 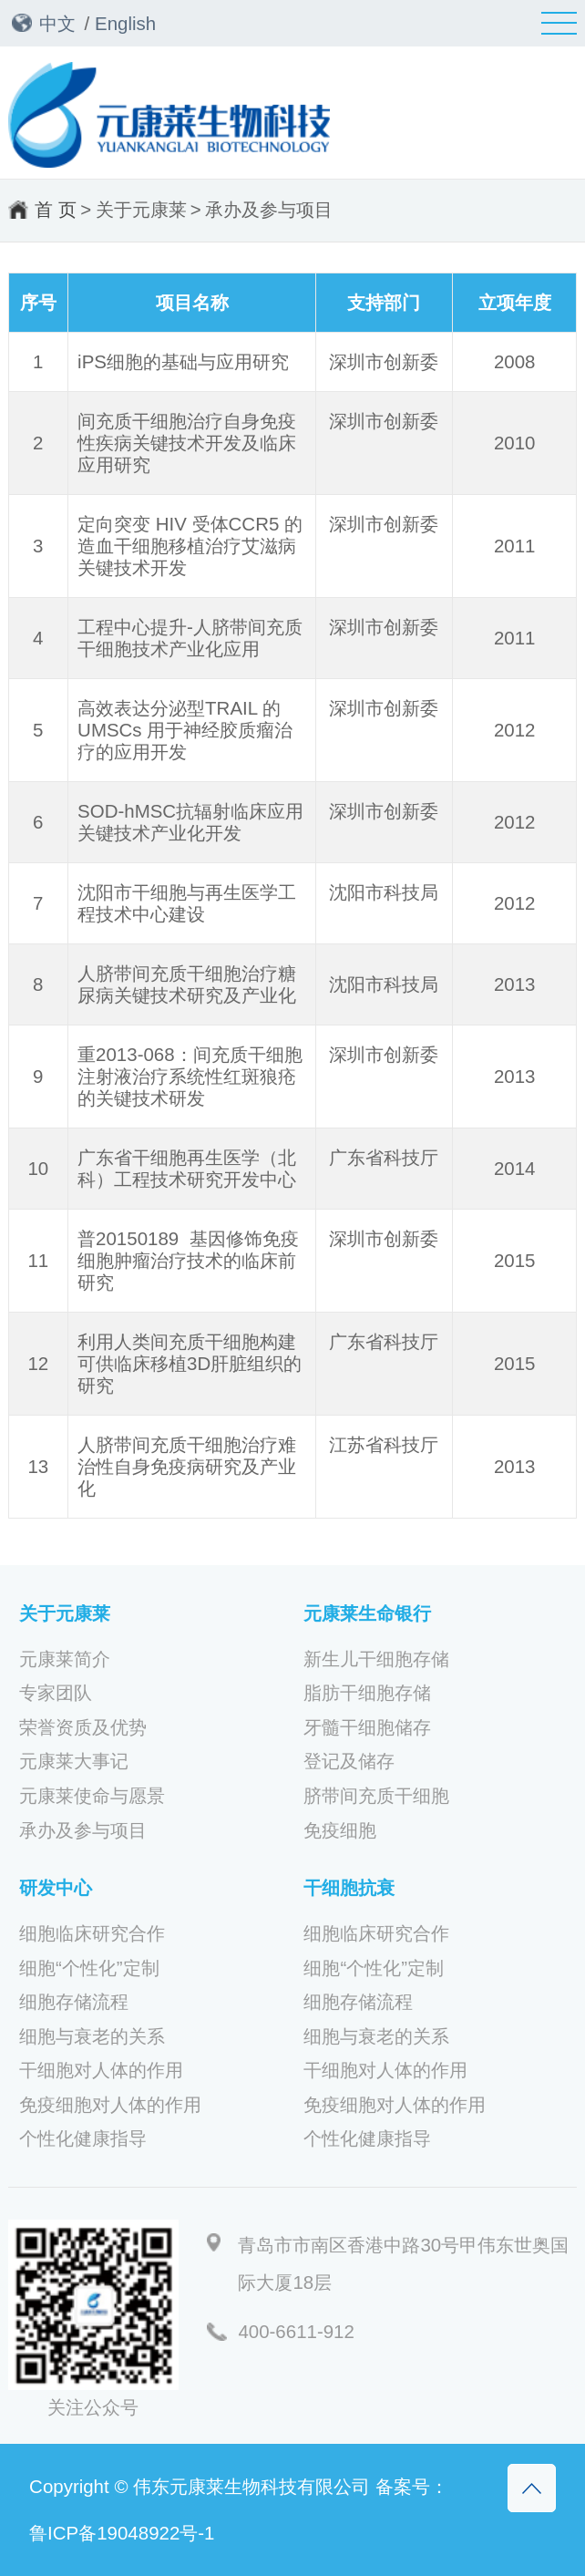 I want to click on 研发中心, so click(x=55, y=1887).